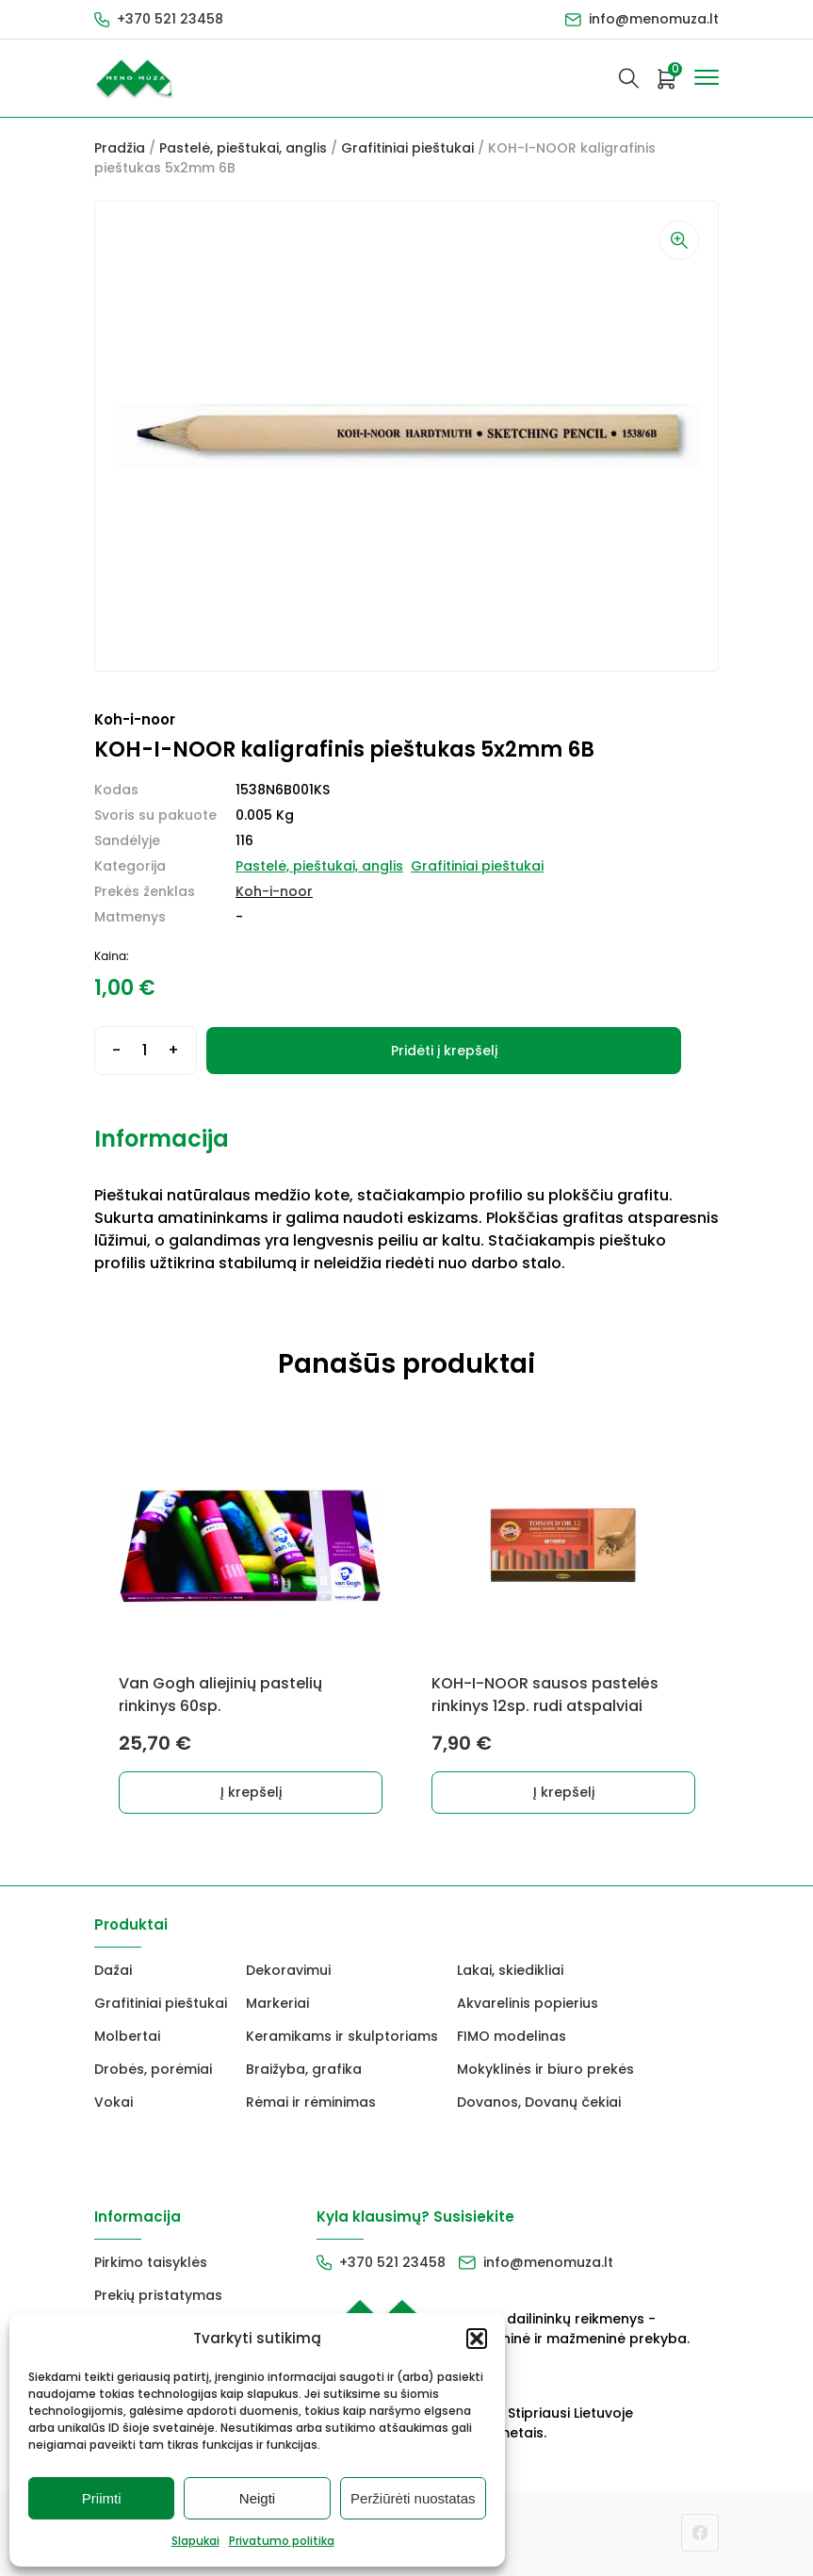 Image resolution: width=813 pixels, height=2576 pixels. I want to click on Neigti, so click(257, 2498).